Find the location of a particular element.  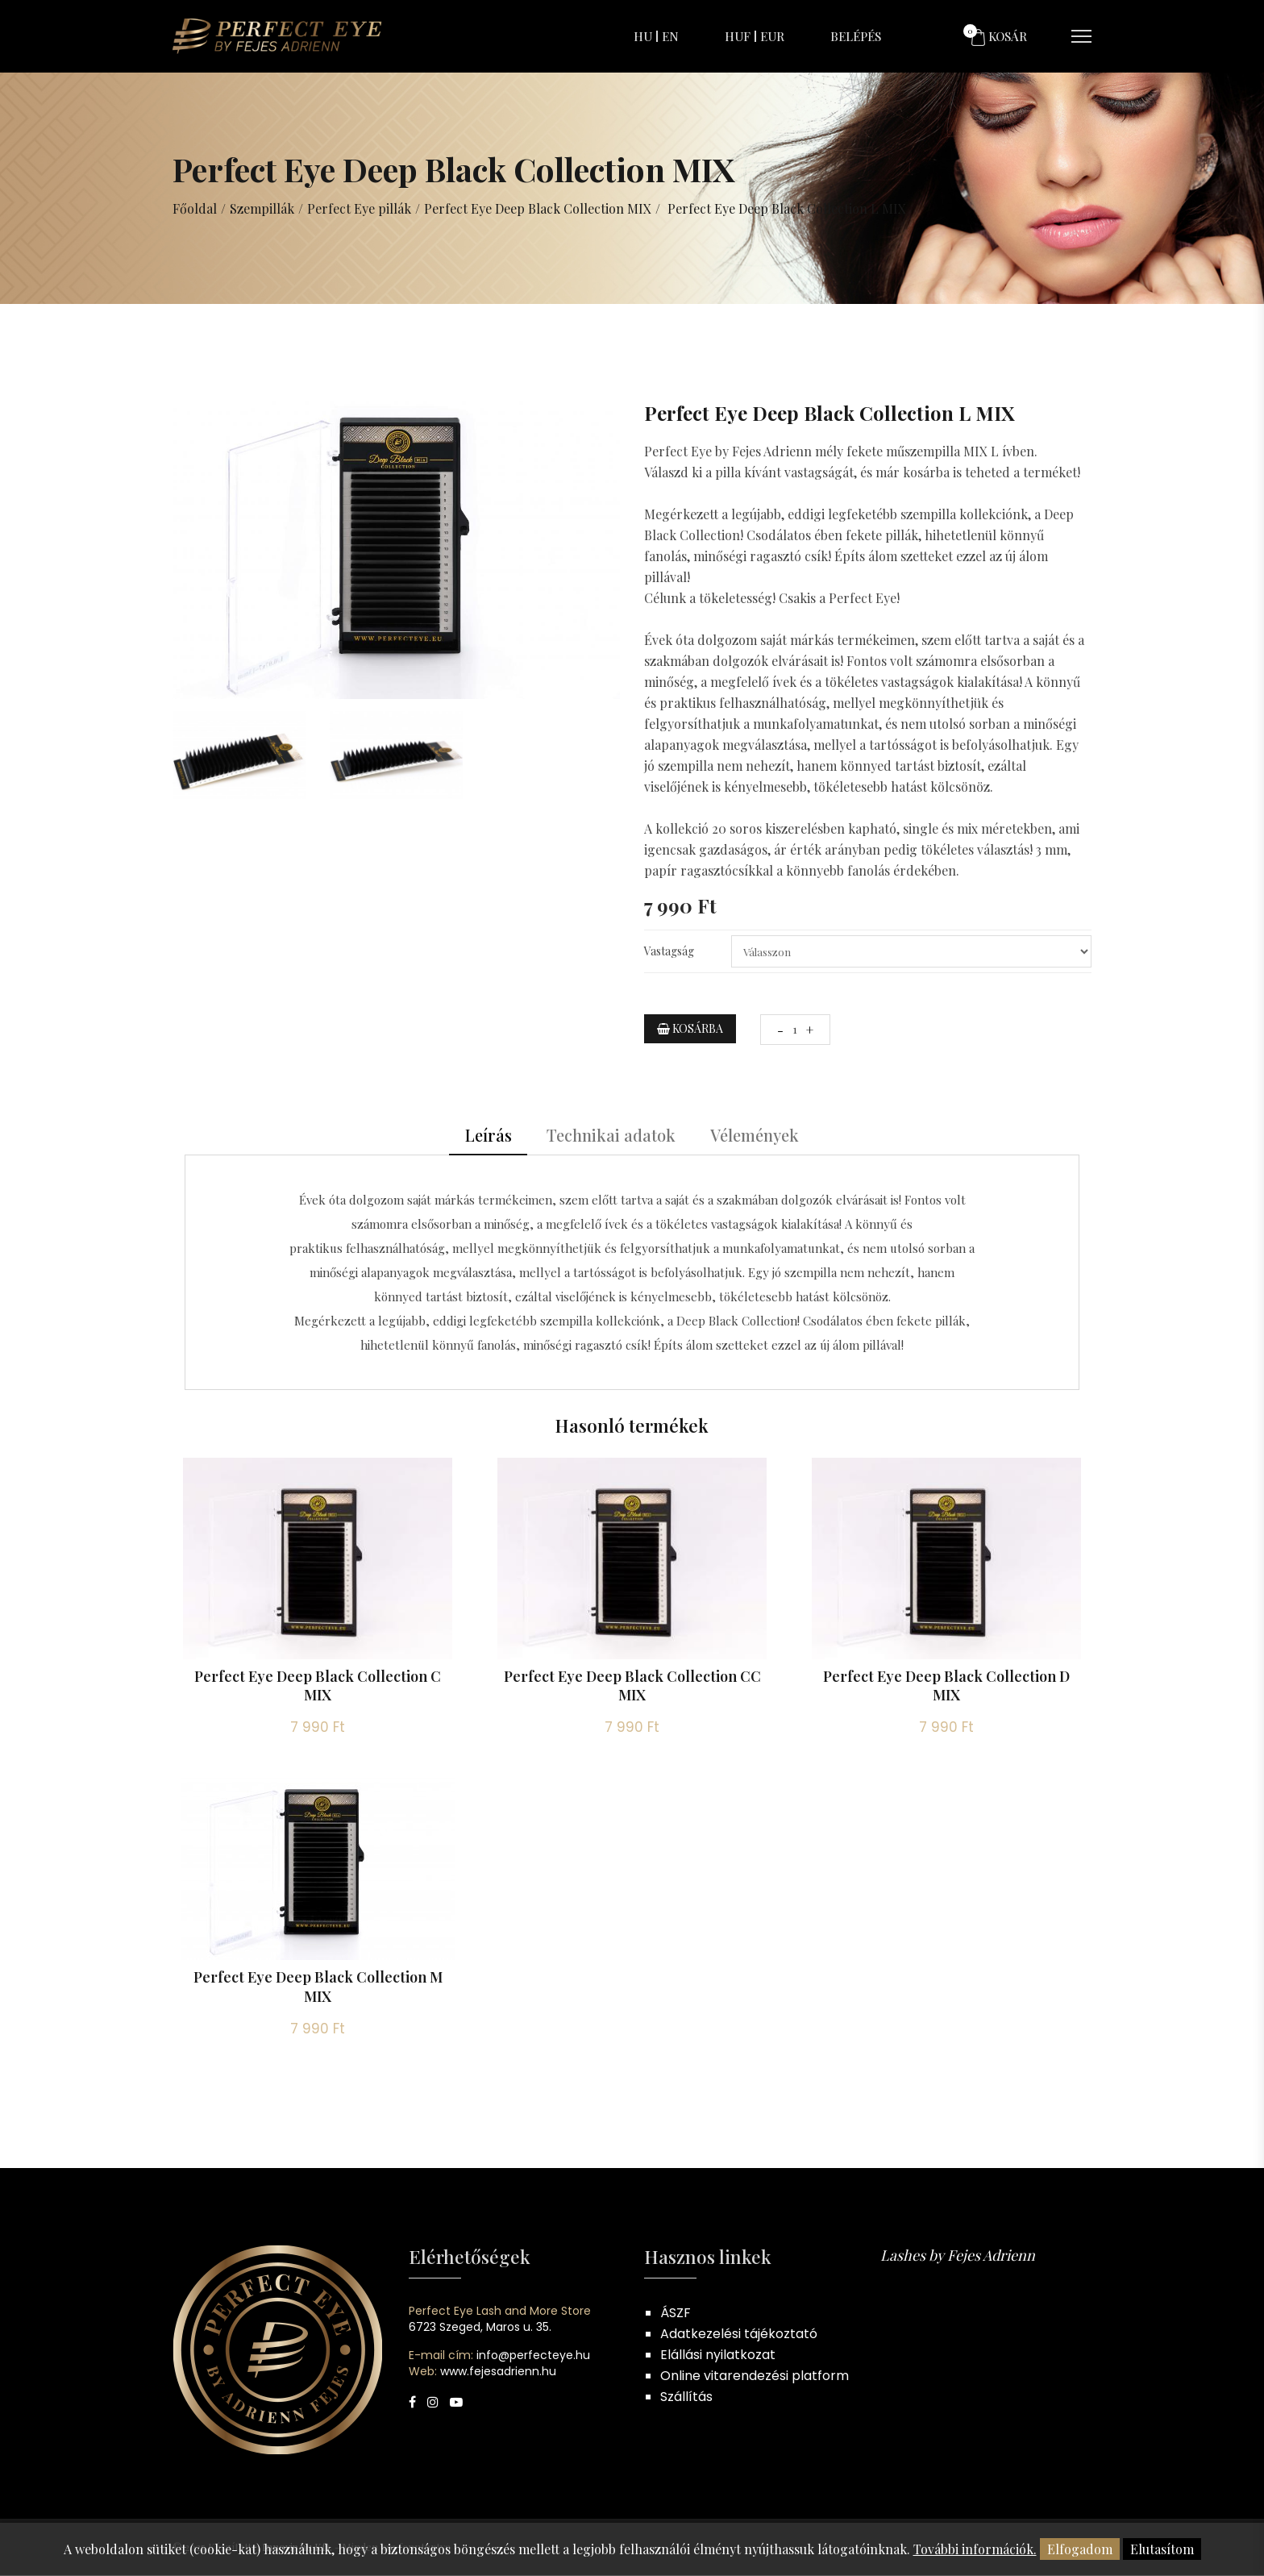

www.fejesadrienn.hu is located at coordinates (498, 2372).